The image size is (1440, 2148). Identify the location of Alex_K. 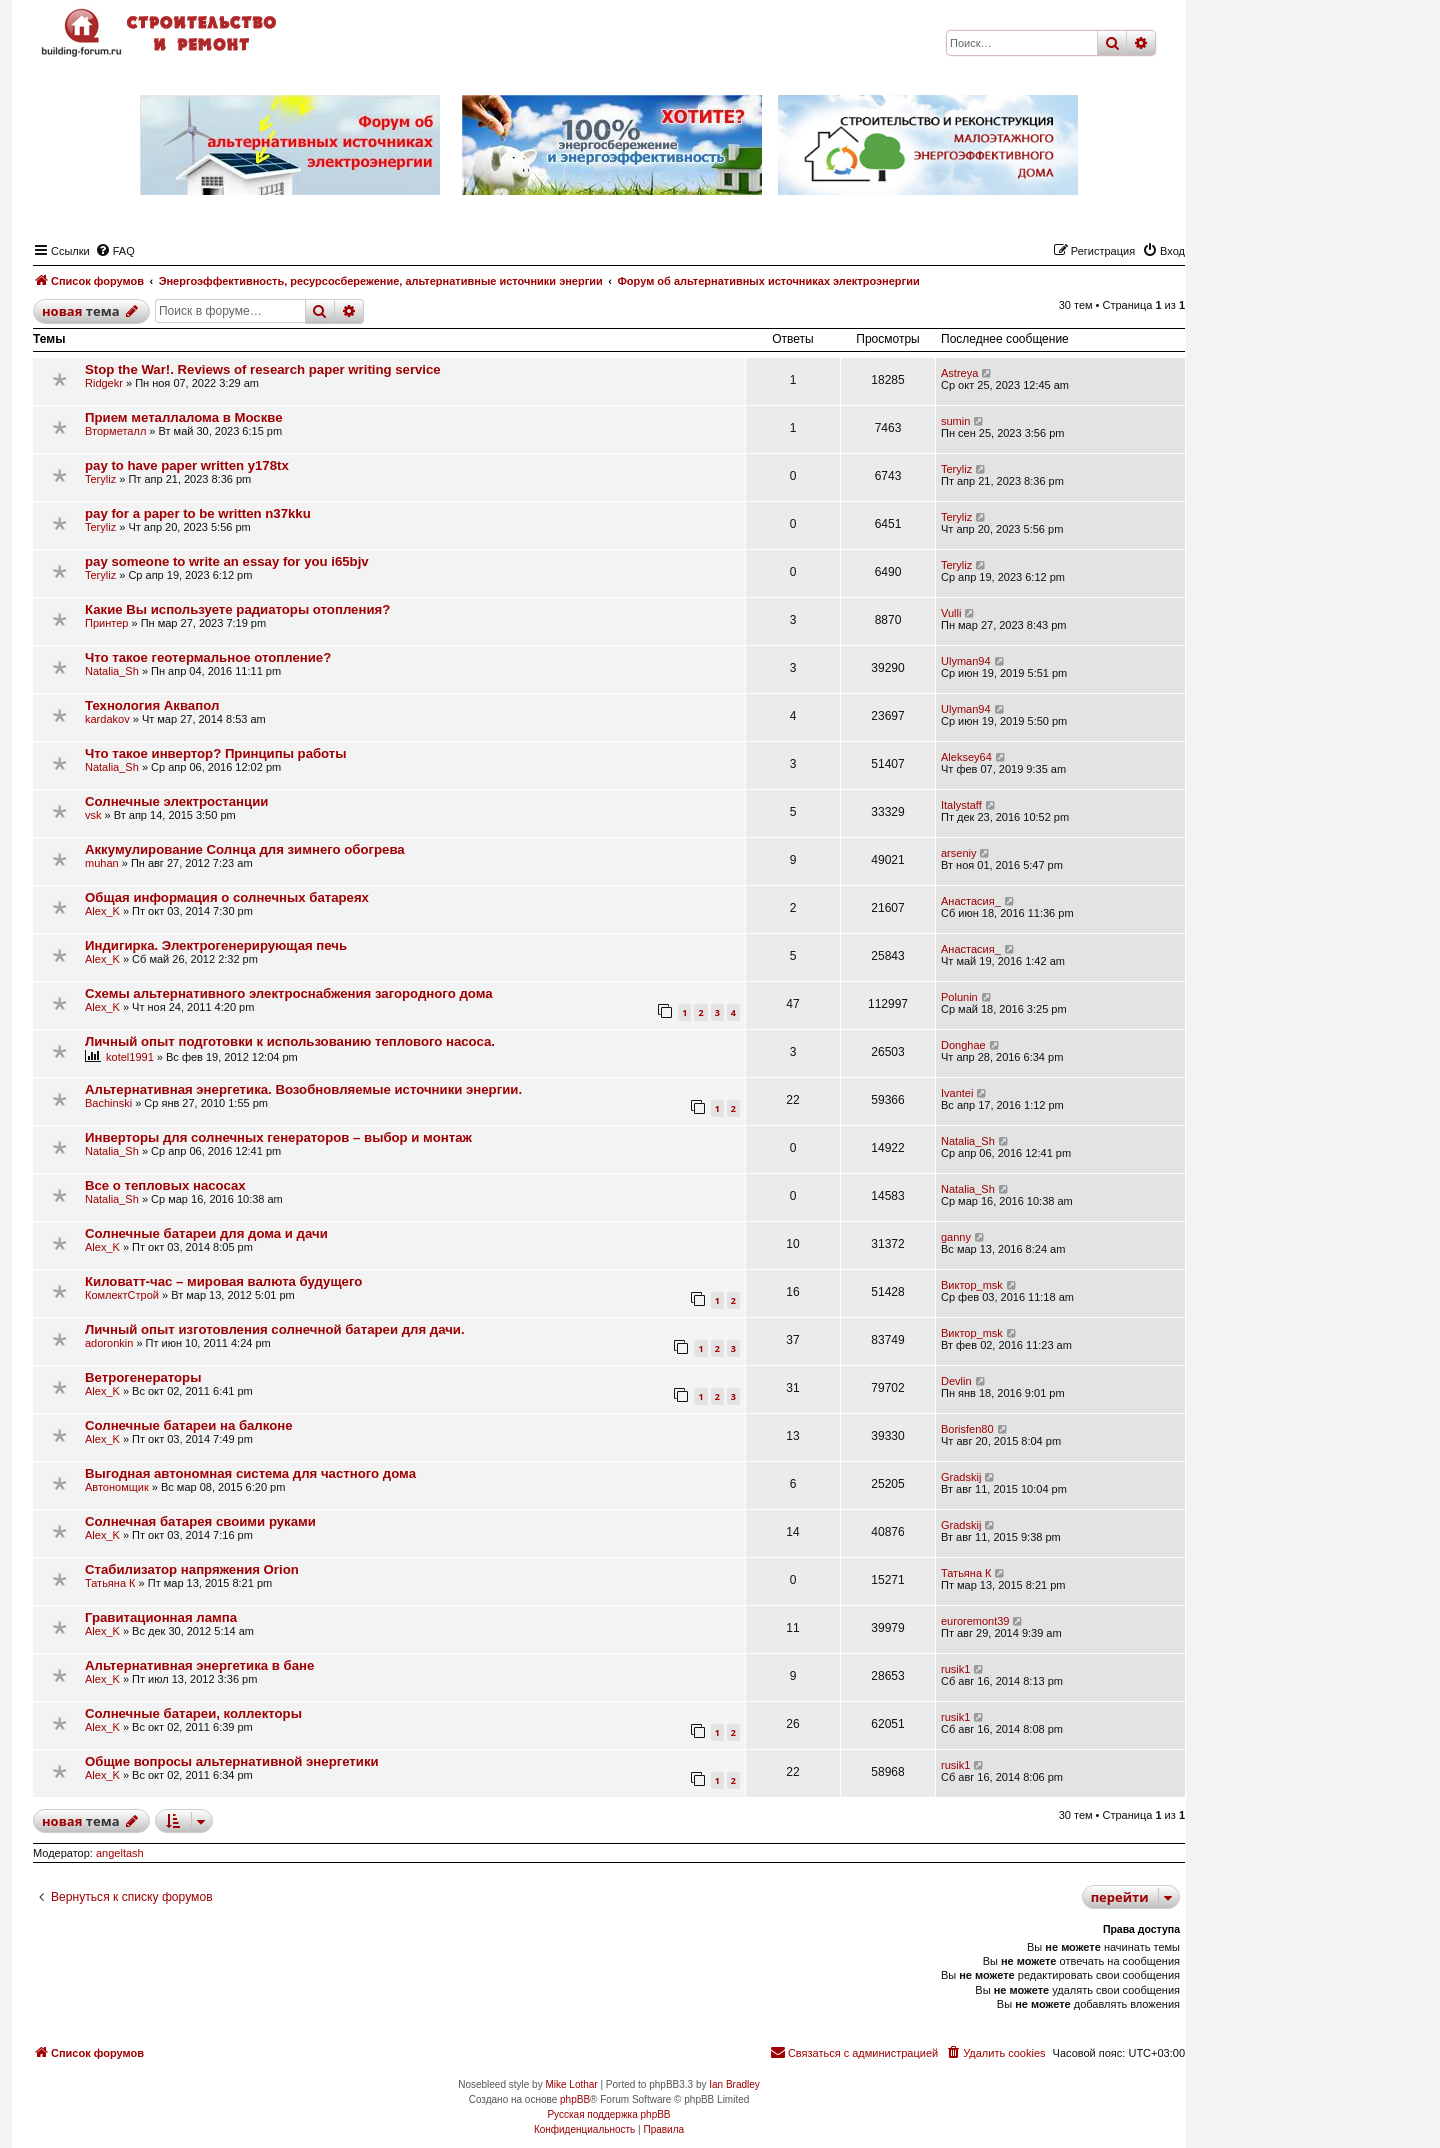
(102, 911).